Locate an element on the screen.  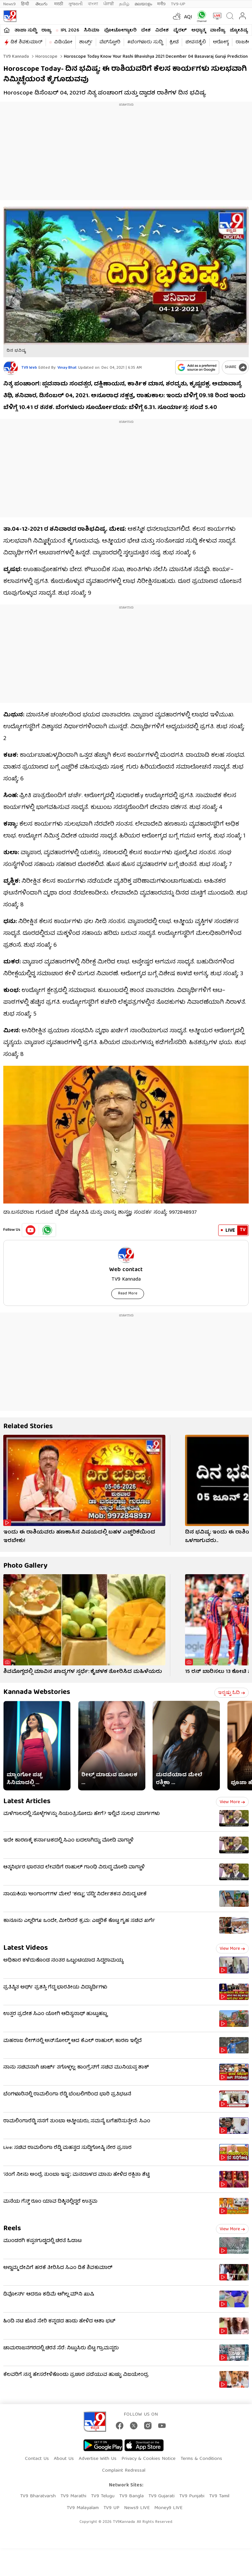
Money9 LIVE is located at coordinates (168, 2508).